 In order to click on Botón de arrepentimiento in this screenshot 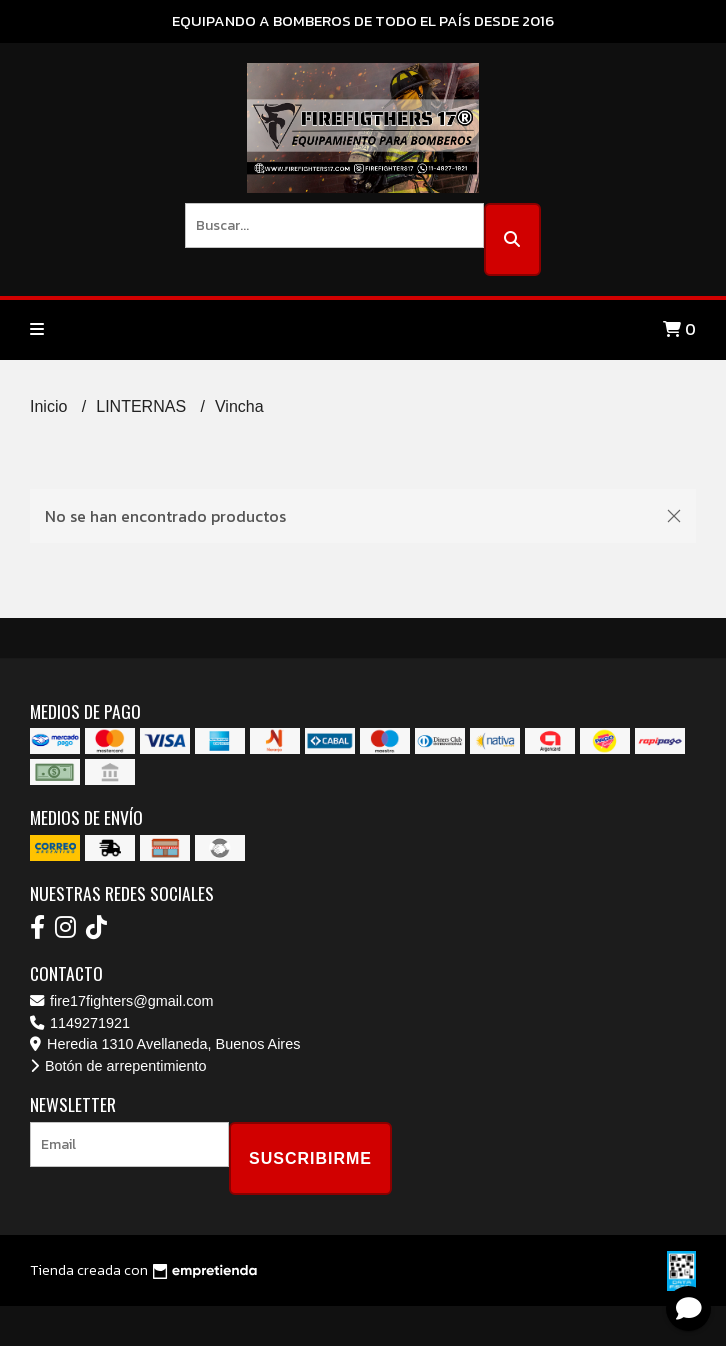, I will do `click(118, 1066)`.